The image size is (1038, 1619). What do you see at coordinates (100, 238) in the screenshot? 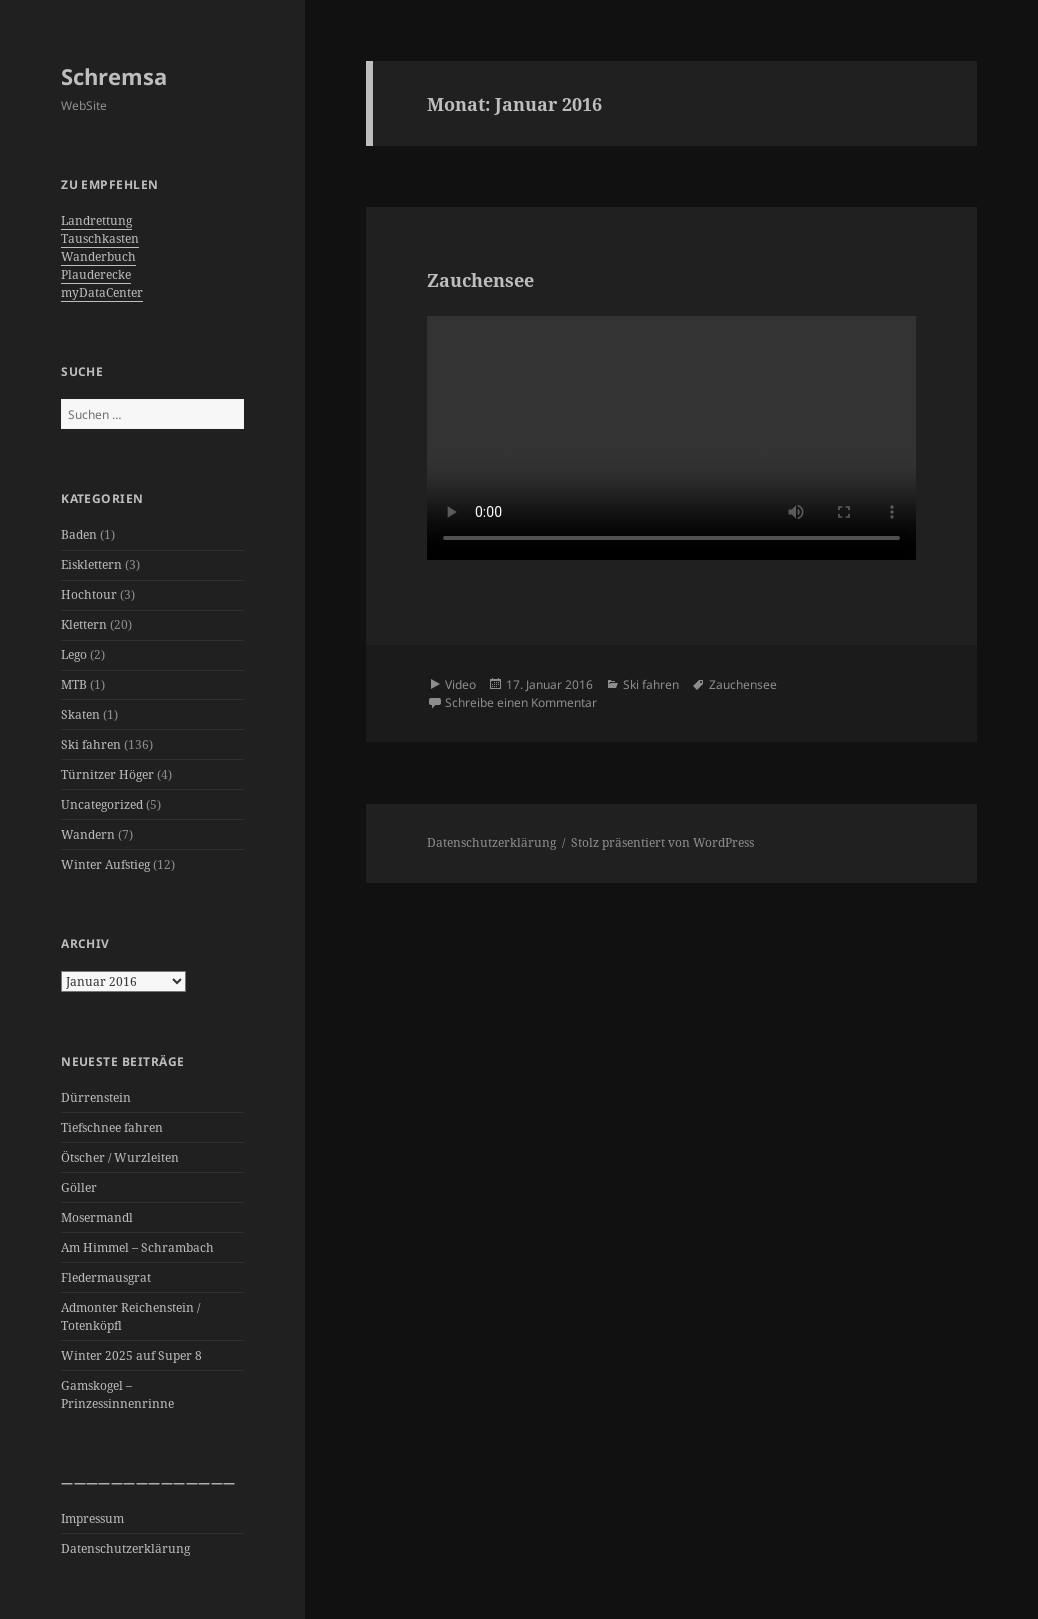
I see `Tauschkasten` at bounding box center [100, 238].